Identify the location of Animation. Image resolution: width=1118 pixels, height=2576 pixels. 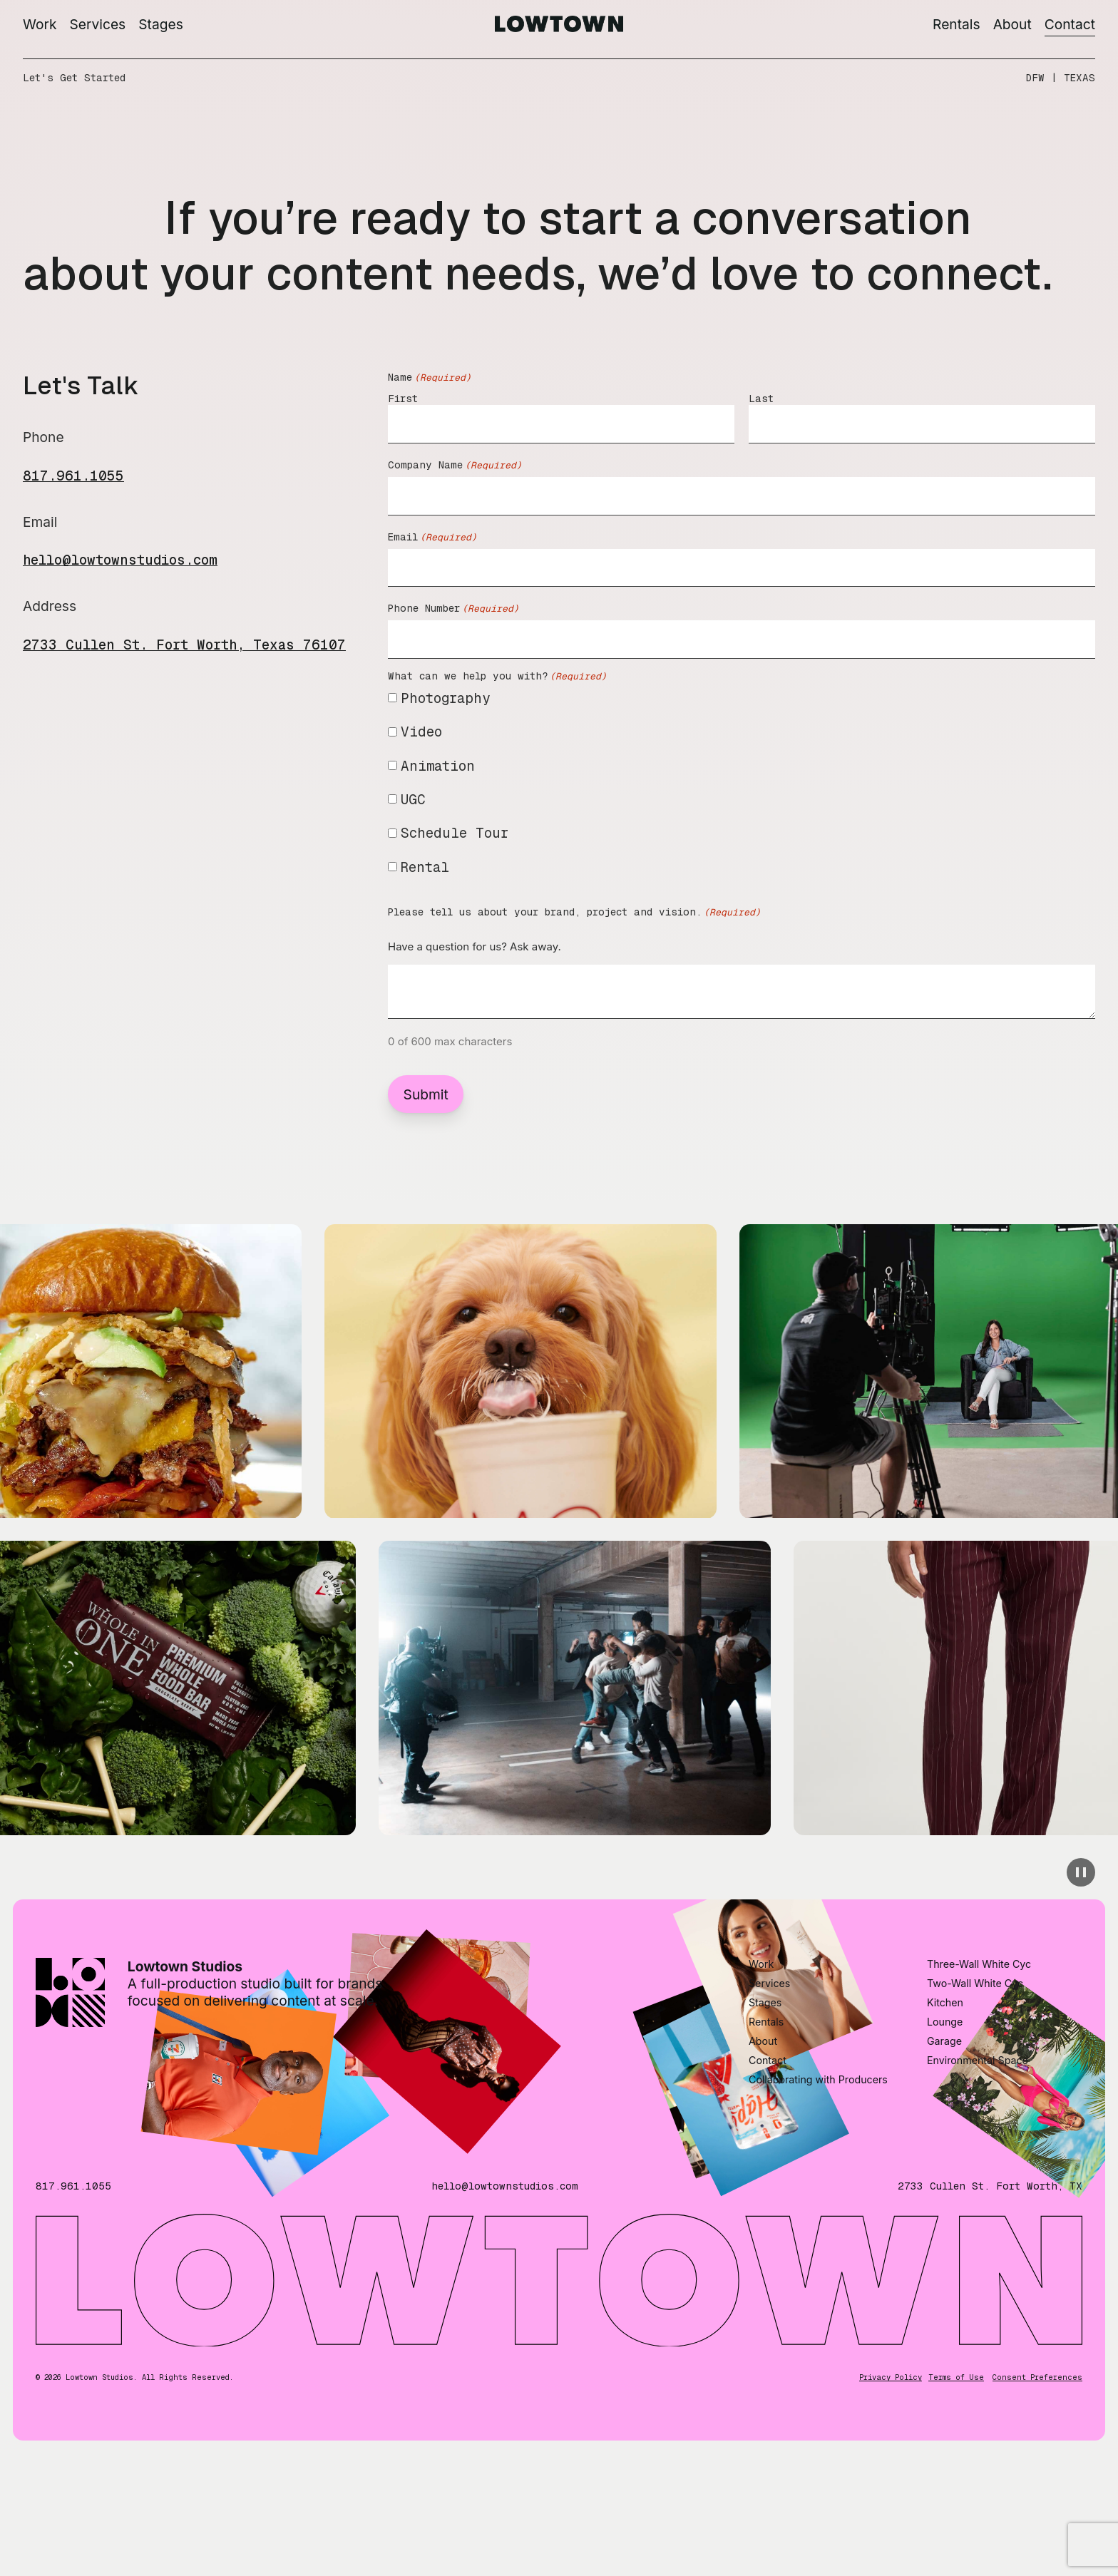
(438, 766).